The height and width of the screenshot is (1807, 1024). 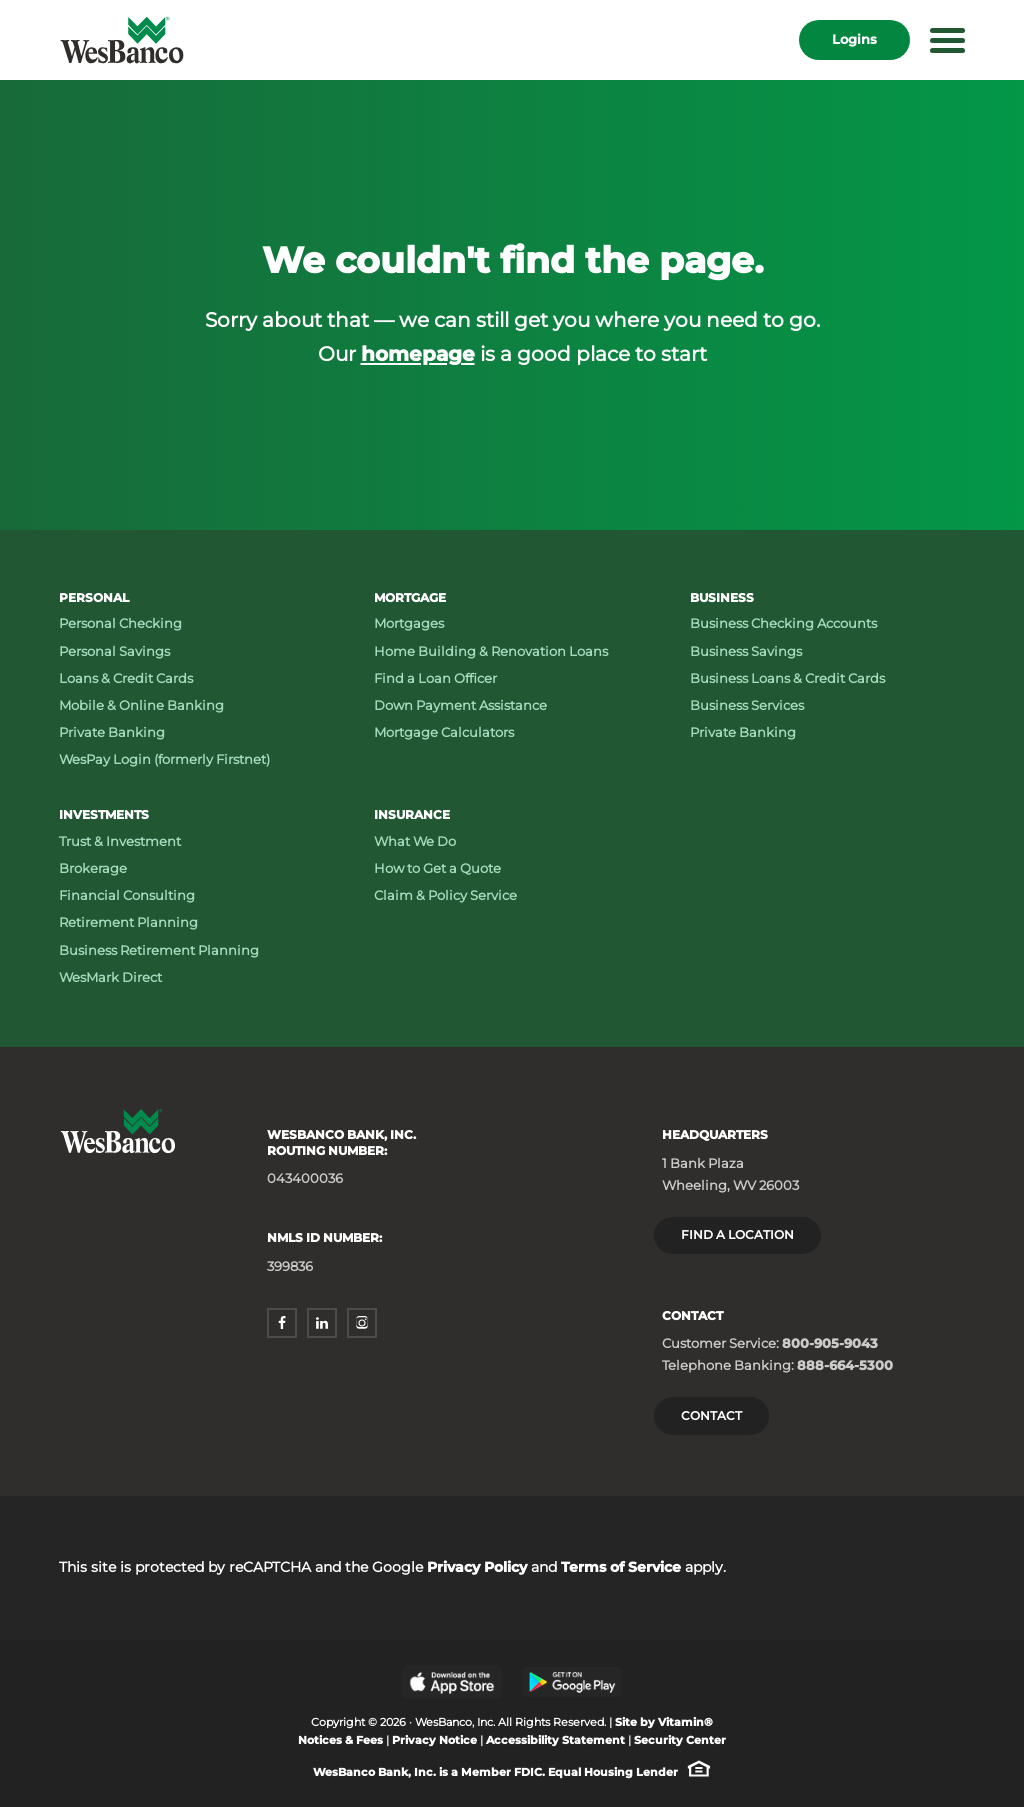 I want to click on Business Savings, so click(x=746, y=651).